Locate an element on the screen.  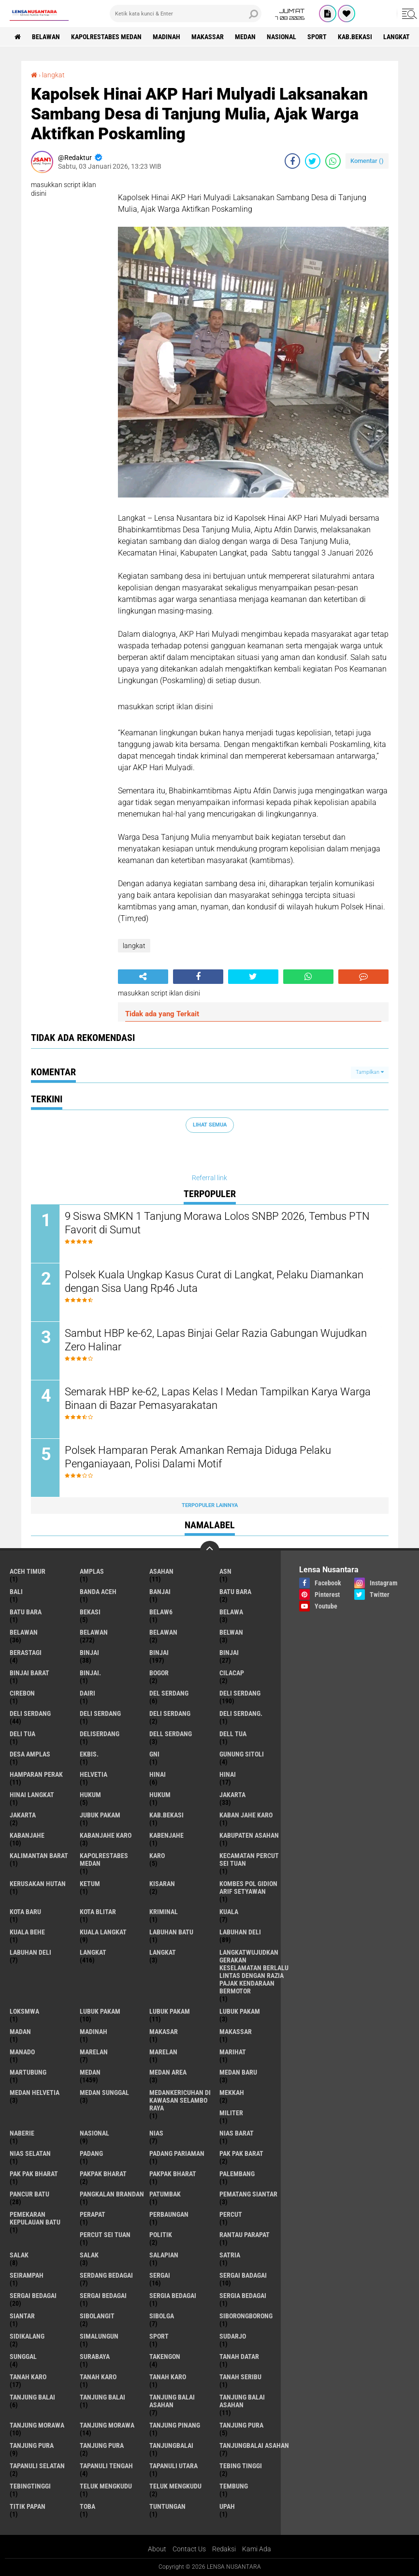
Medan area is located at coordinates (168, 2072).